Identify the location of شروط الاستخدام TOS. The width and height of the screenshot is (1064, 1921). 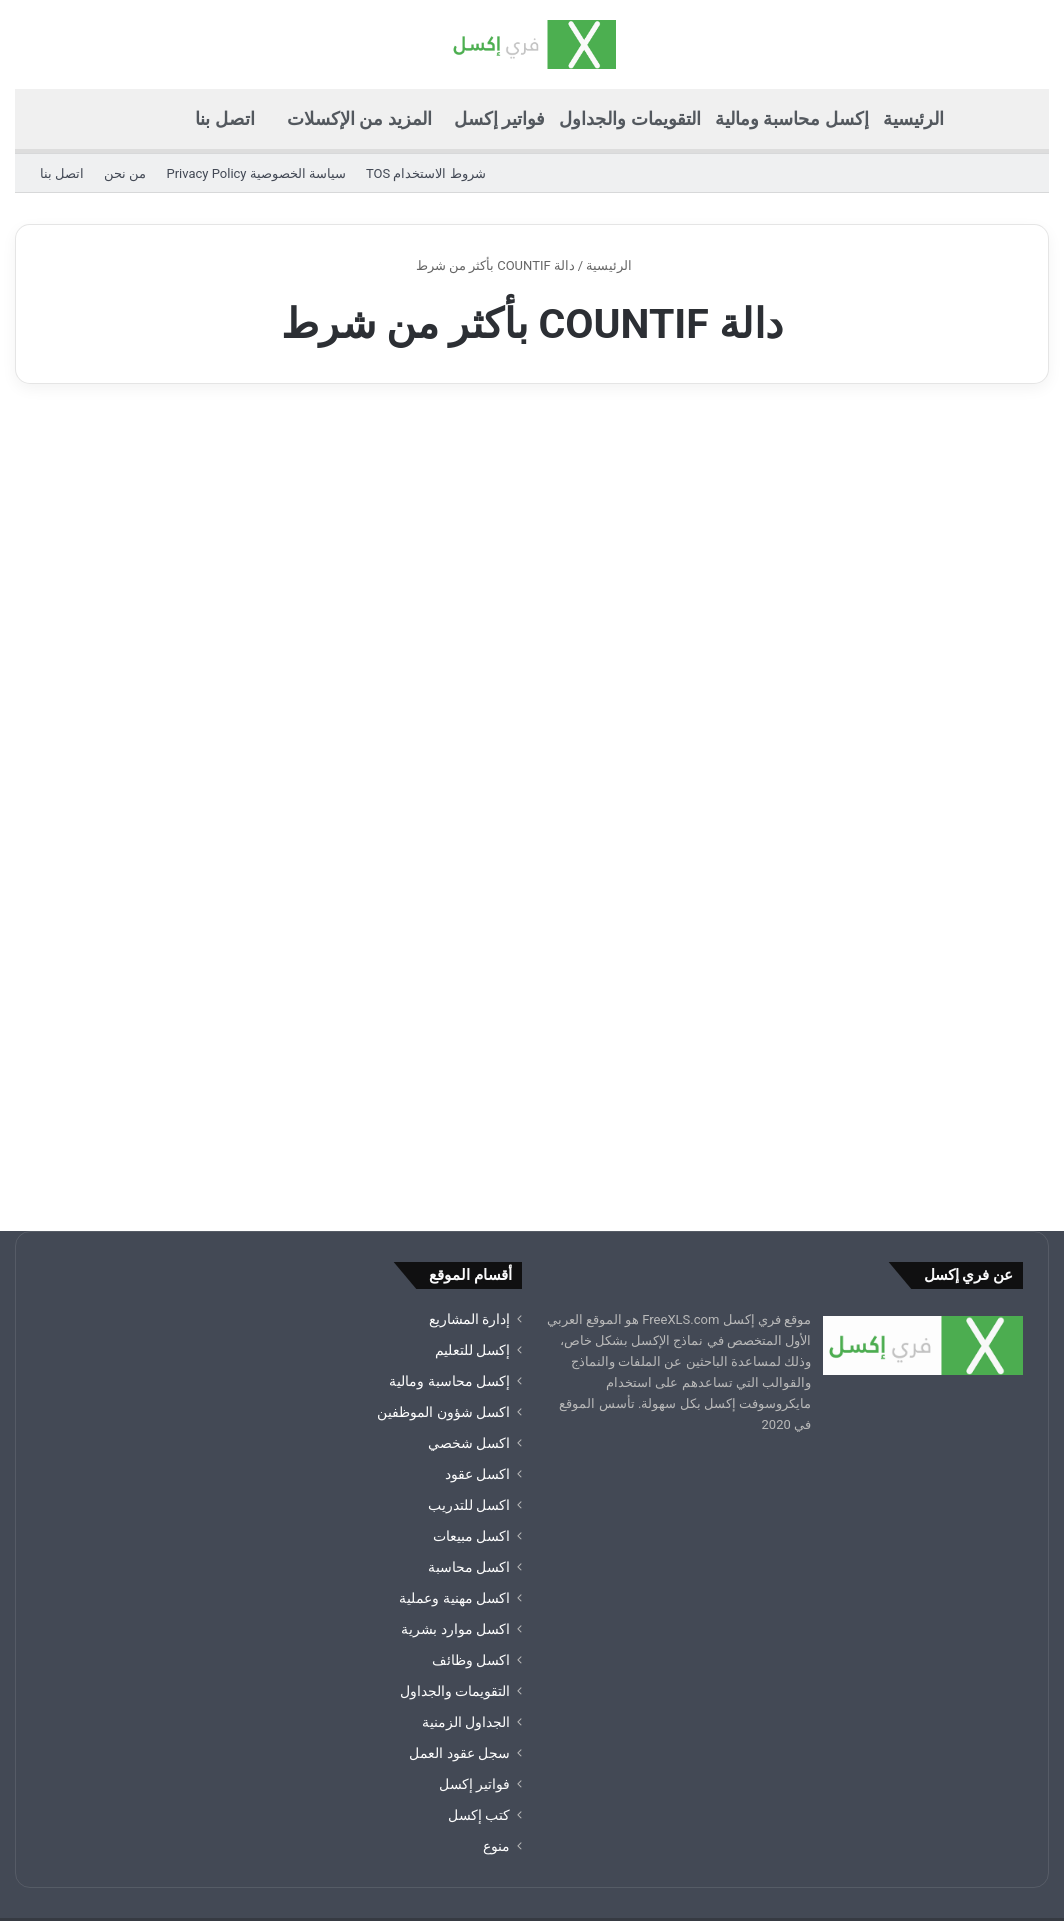
(426, 173).